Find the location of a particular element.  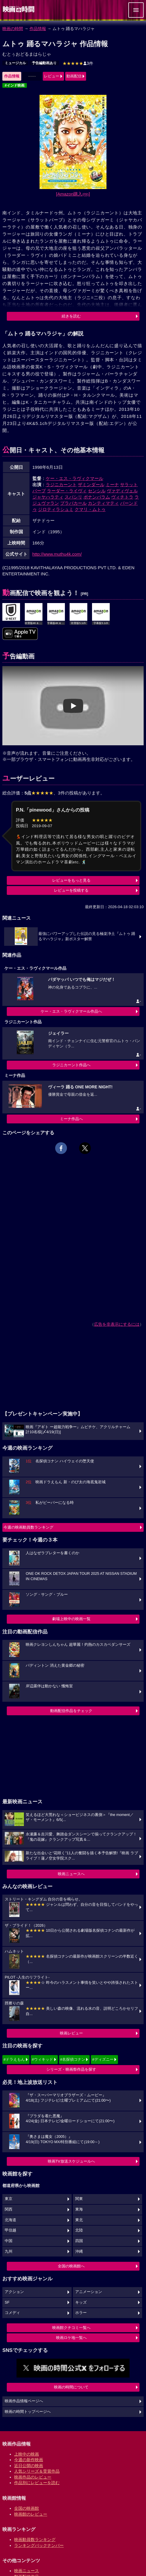

映画の時間 is located at coordinates (12, 28).